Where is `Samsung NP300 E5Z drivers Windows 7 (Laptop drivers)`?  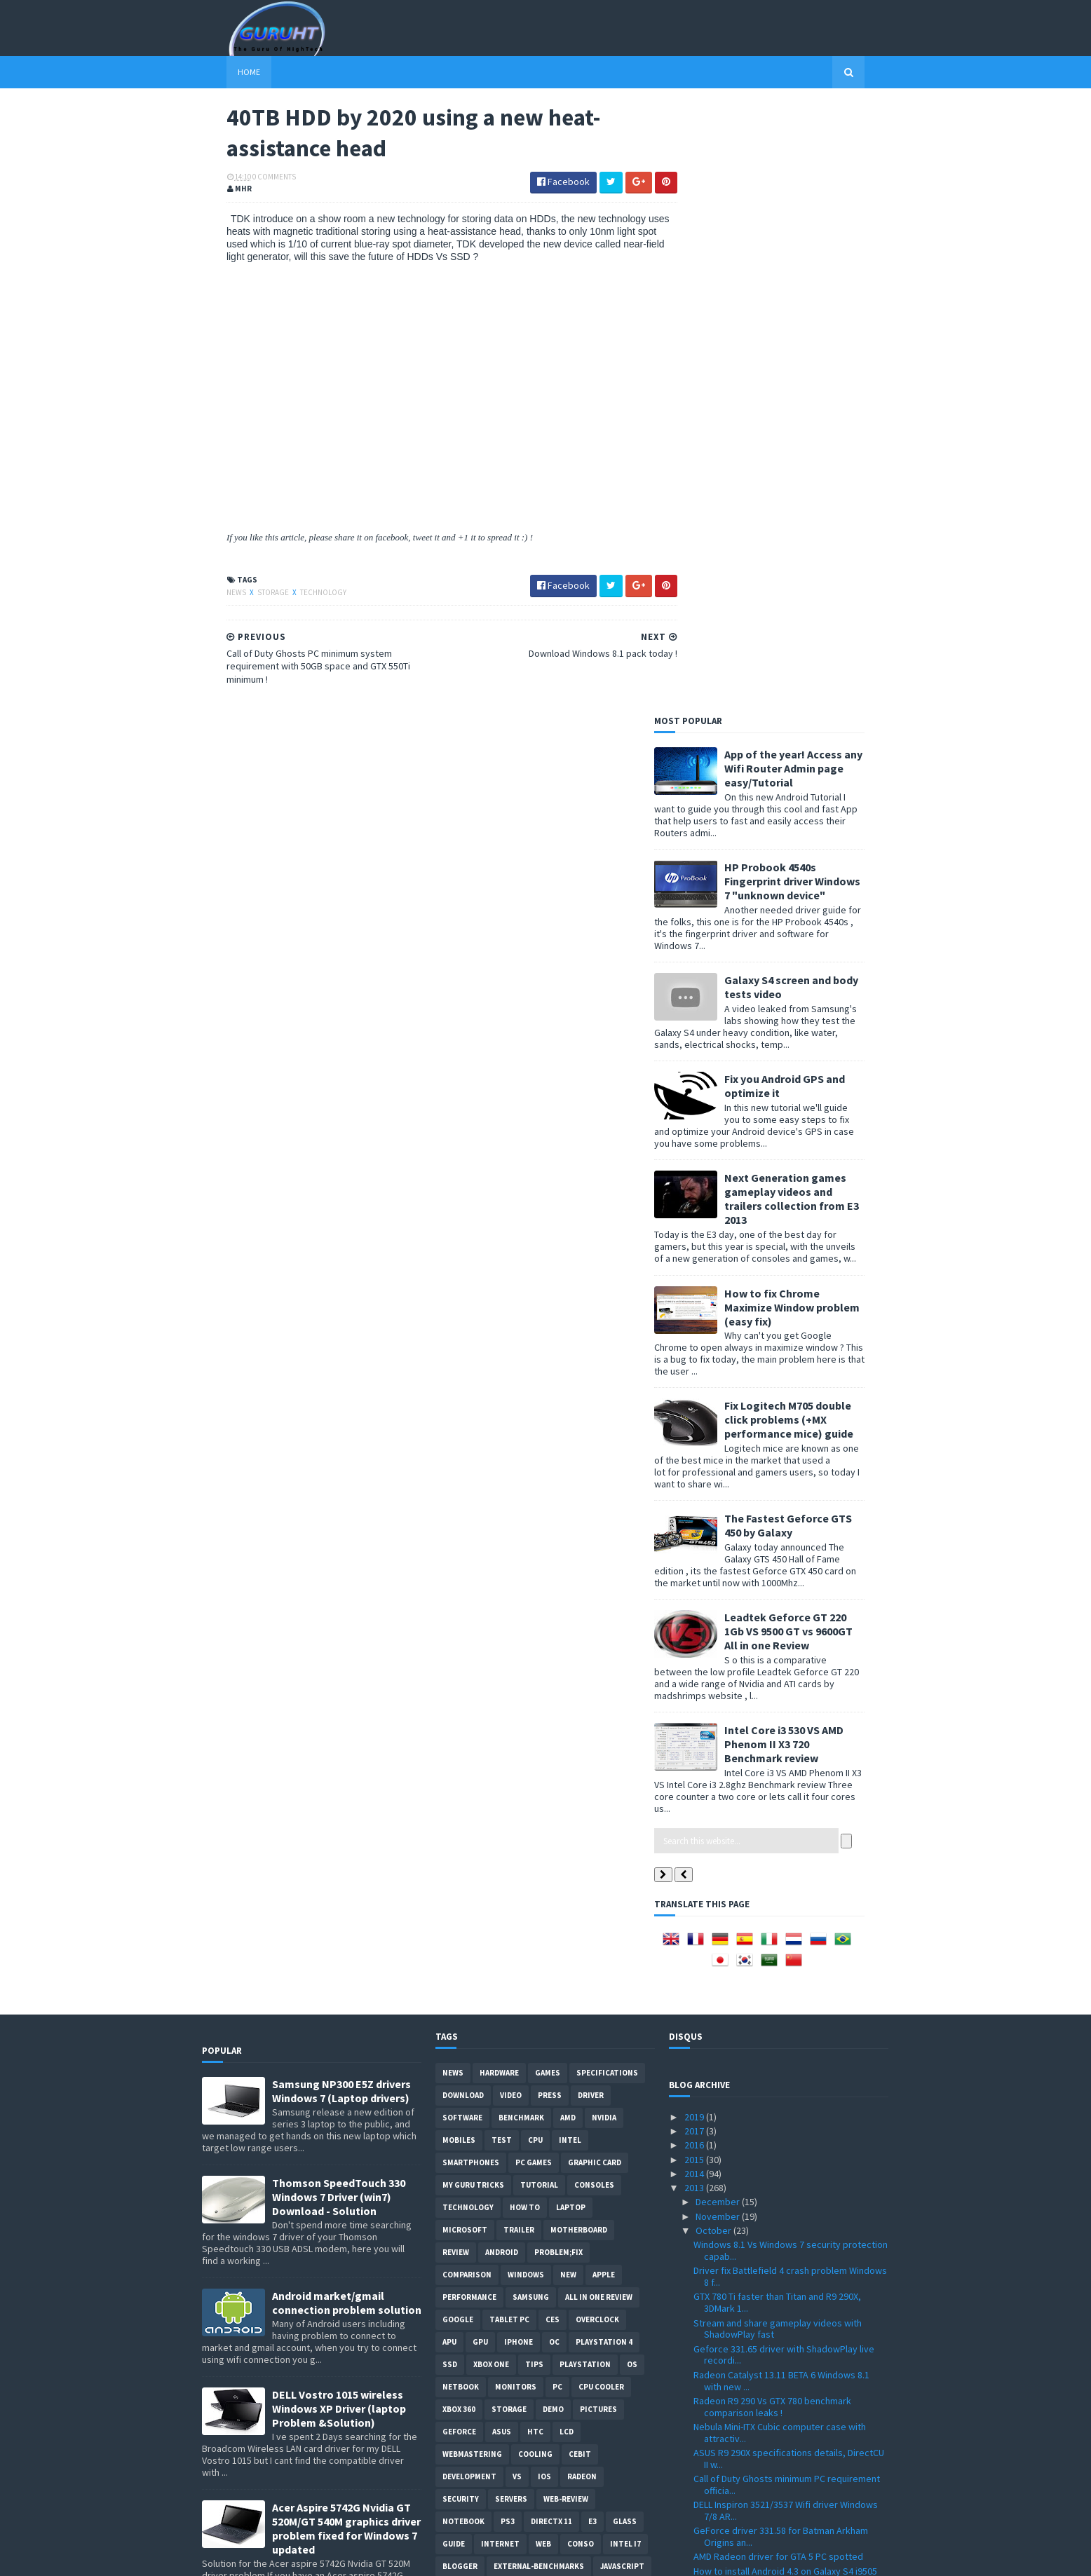 Samsung NP300 E5Z drivers Windows 7 (Laptop drivers) is located at coordinates (341, 1480).